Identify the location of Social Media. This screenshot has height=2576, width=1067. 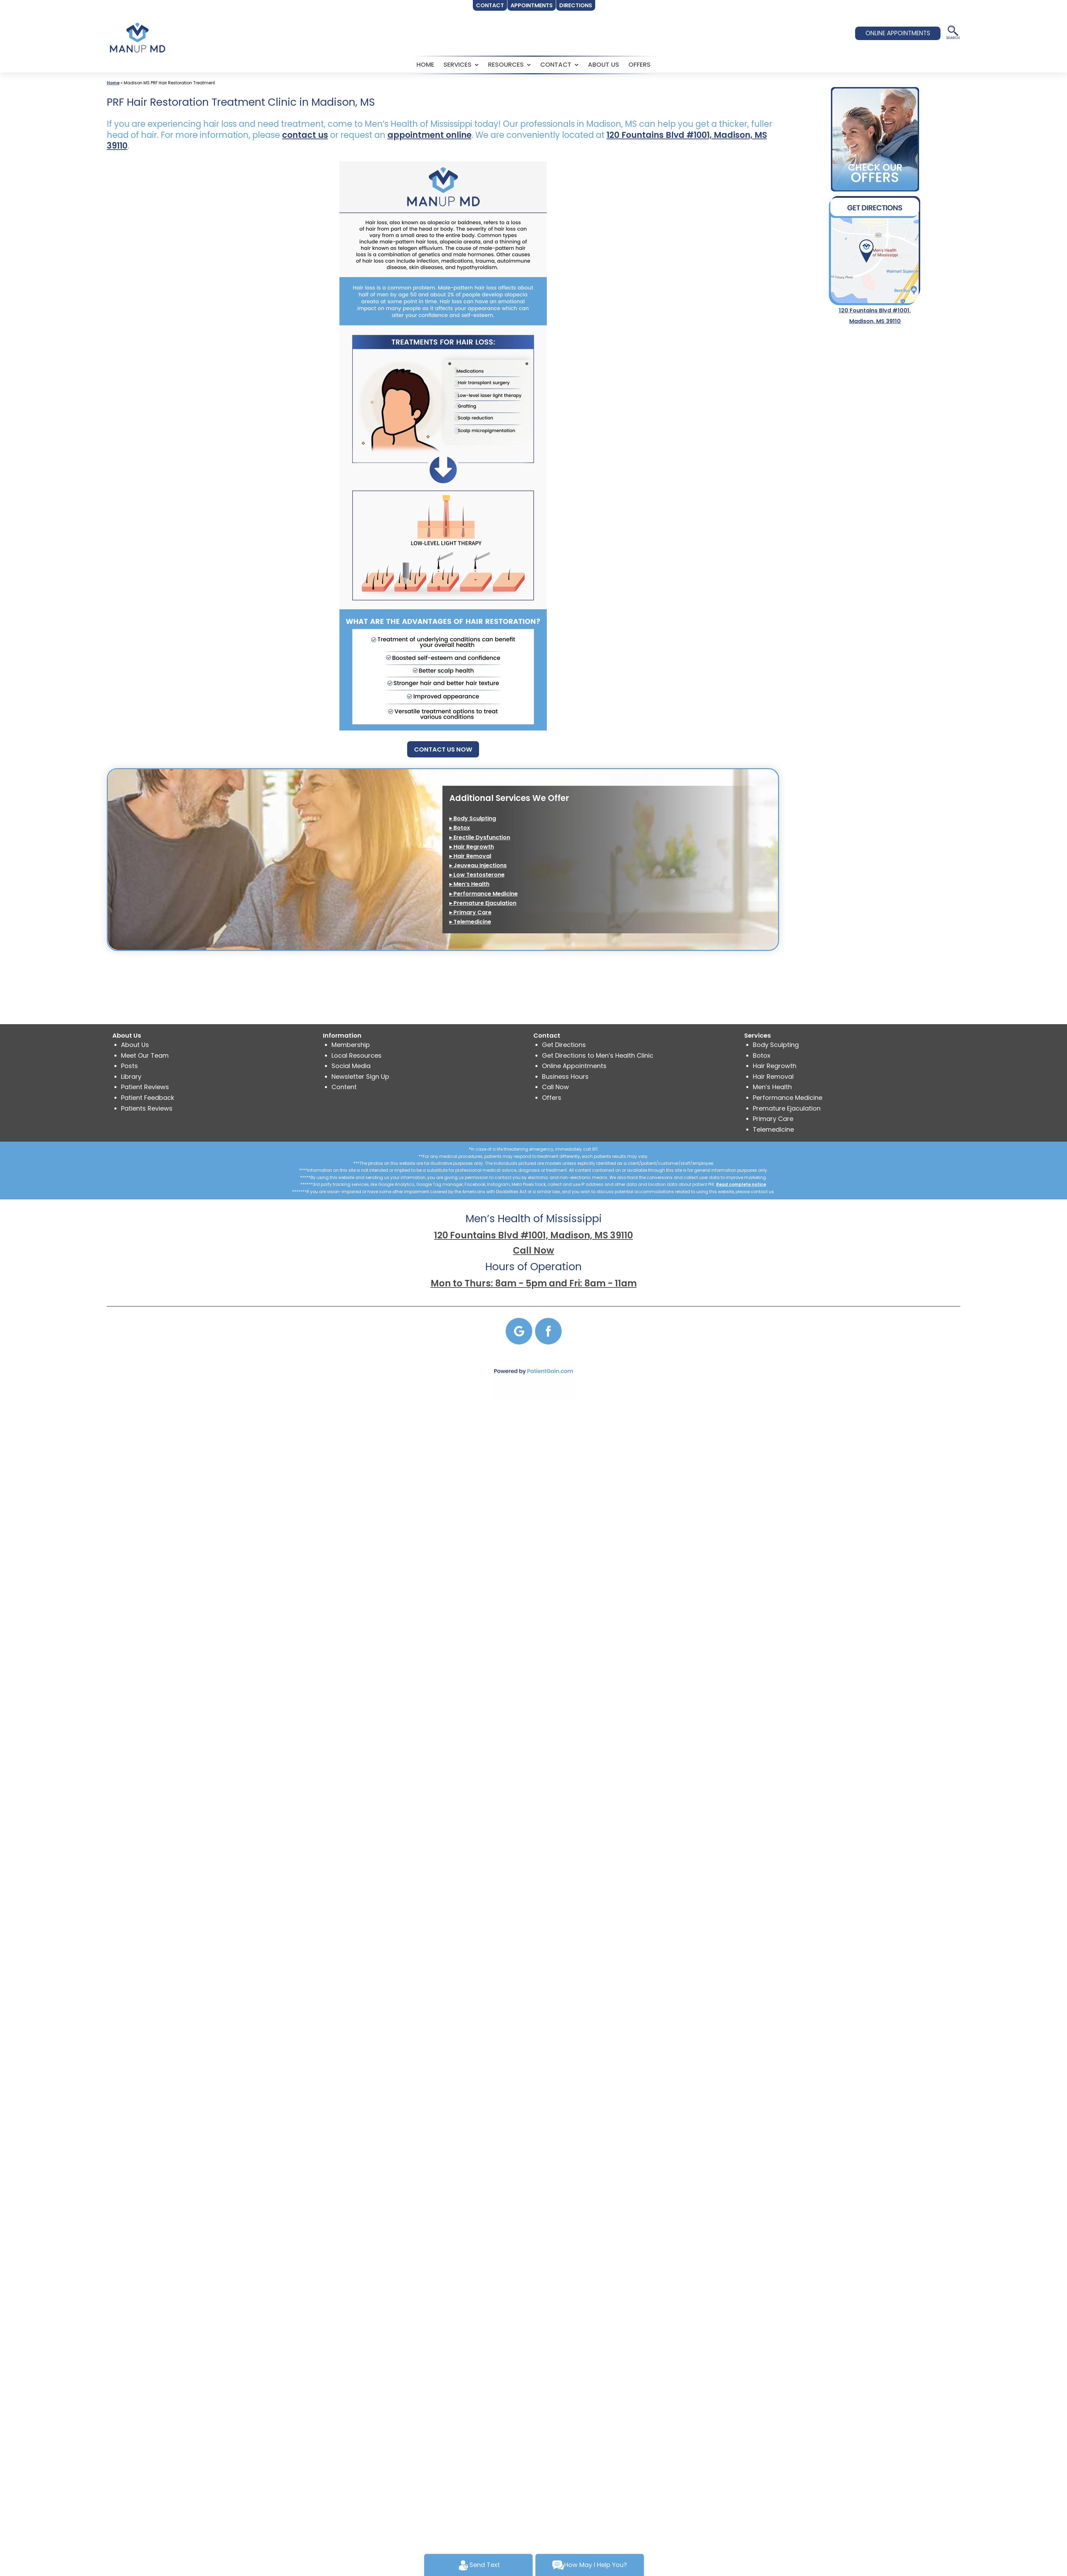
(351, 1065).